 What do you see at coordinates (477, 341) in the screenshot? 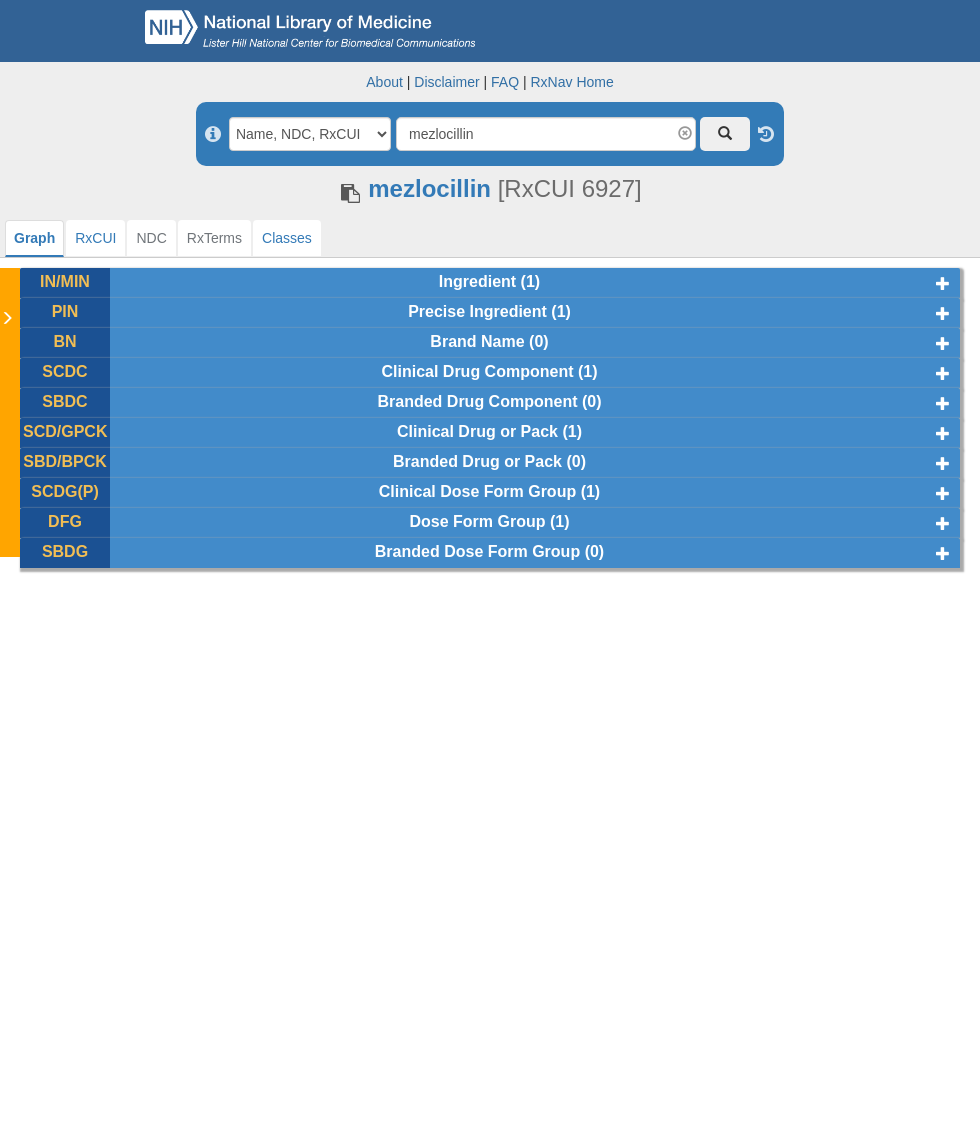
I see `Brand Name` at bounding box center [477, 341].